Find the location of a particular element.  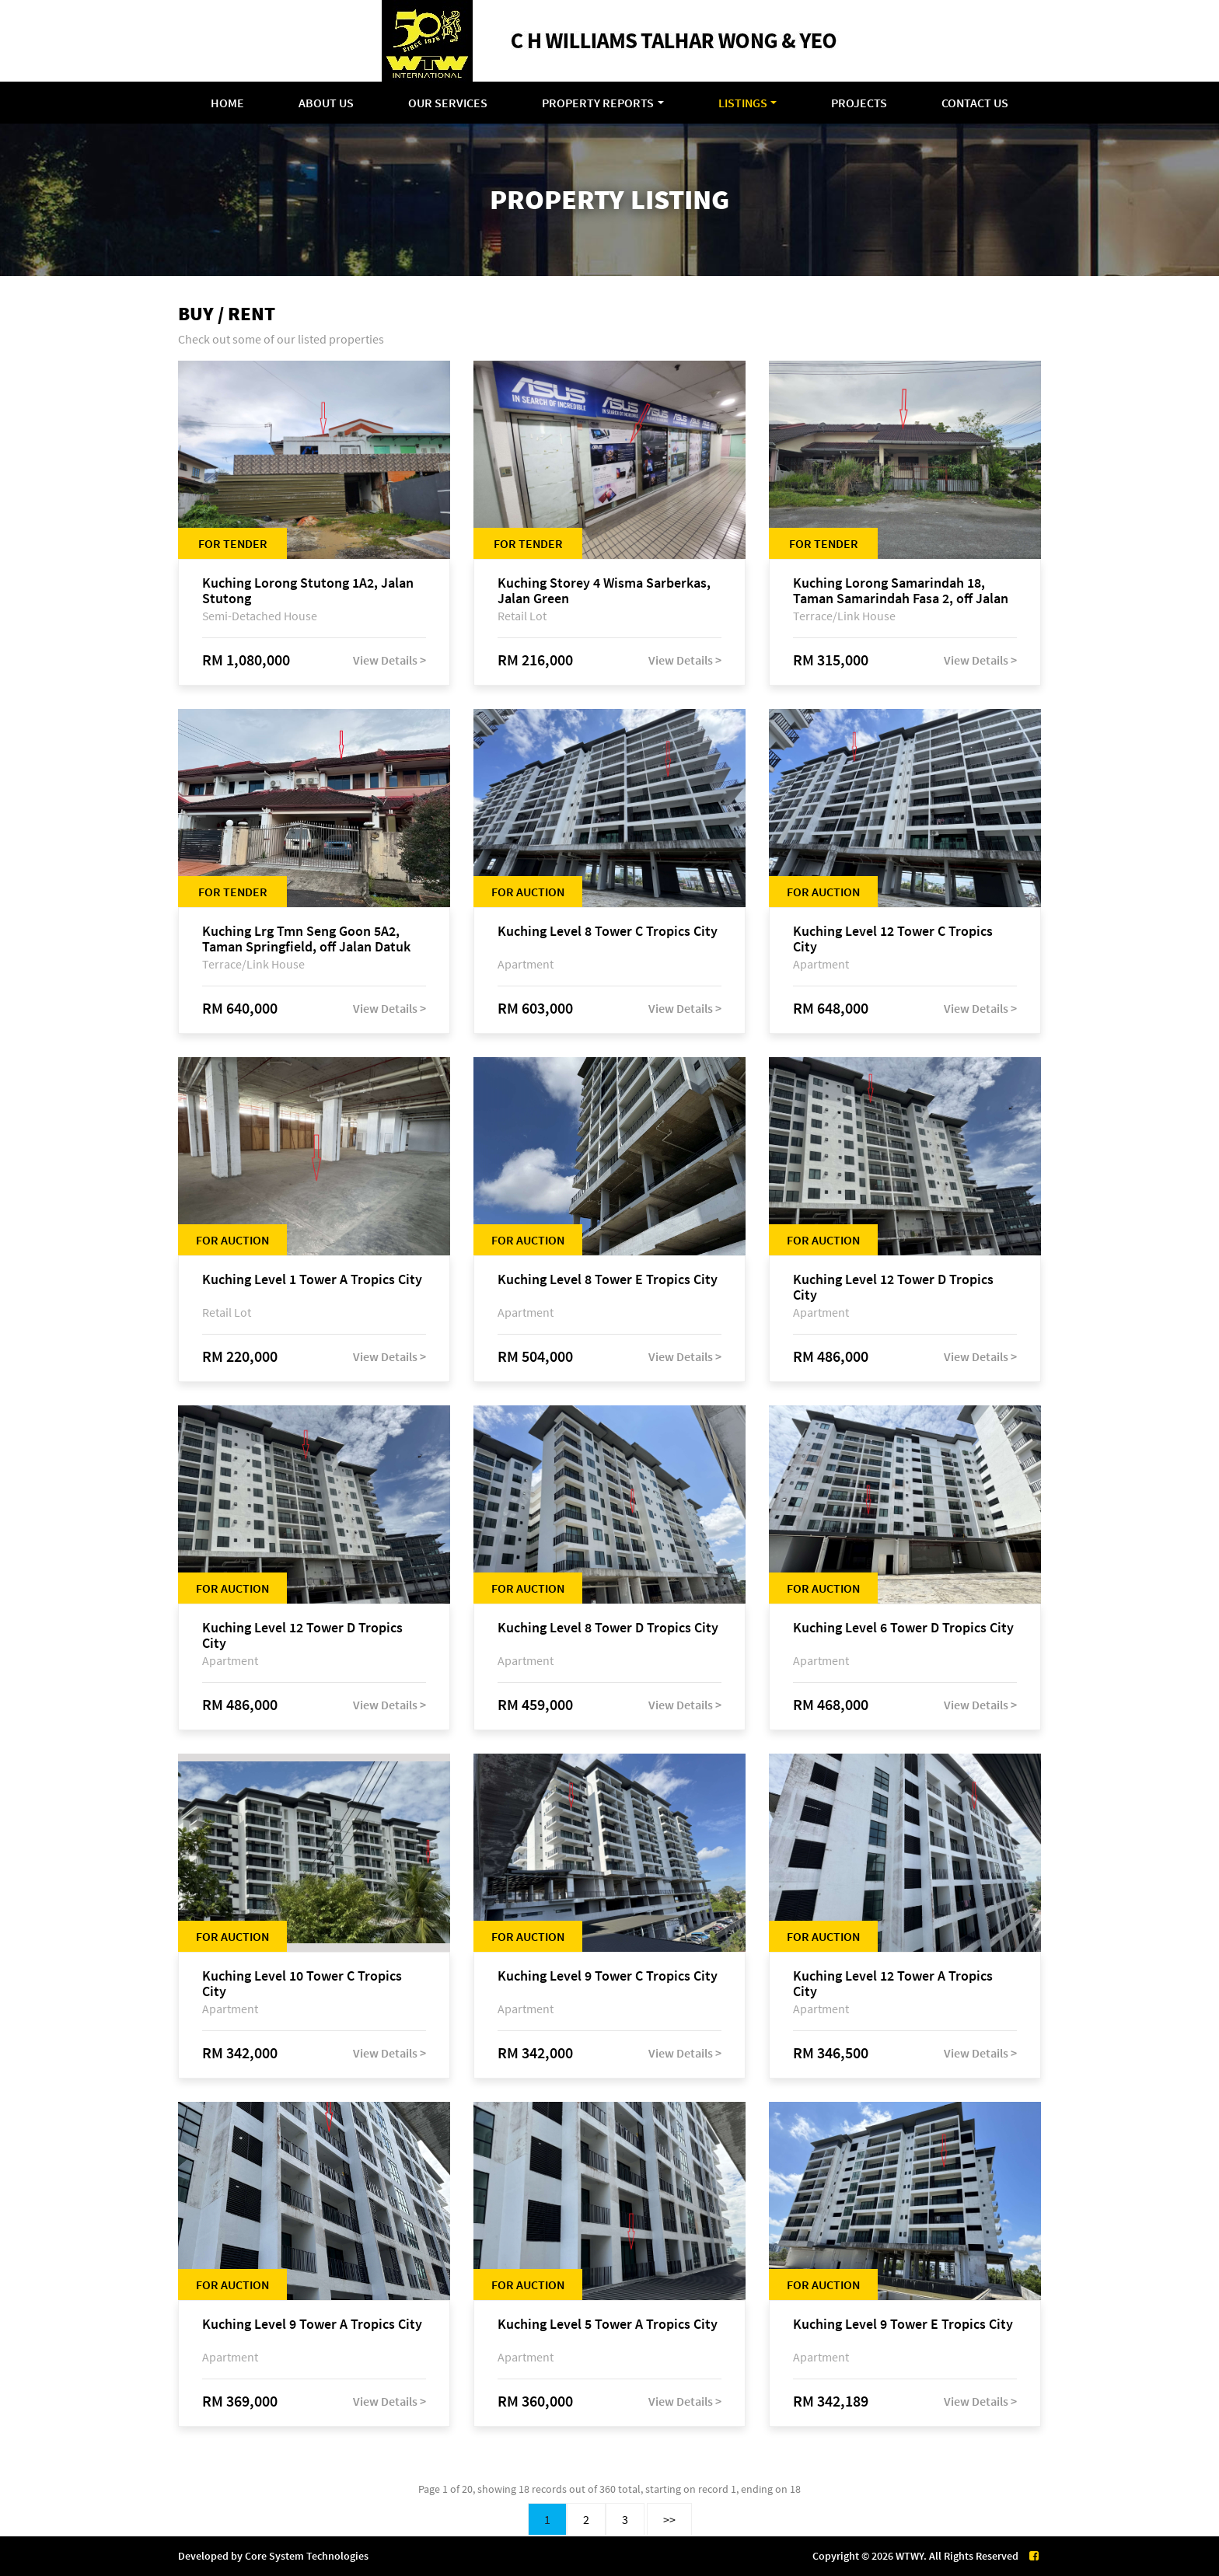

Home is located at coordinates (227, 102).